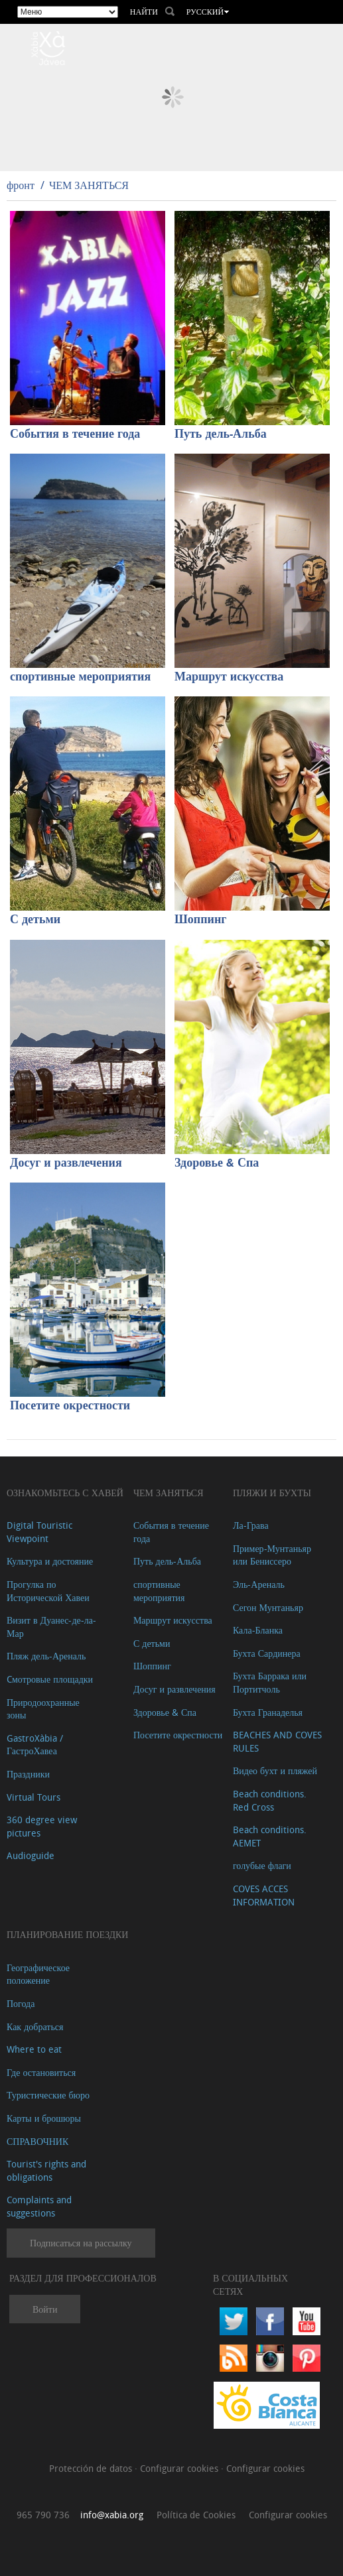 This screenshot has width=343, height=2576. What do you see at coordinates (270, 1682) in the screenshot?
I see `Бухта Баррака или Портитчоль` at bounding box center [270, 1682].